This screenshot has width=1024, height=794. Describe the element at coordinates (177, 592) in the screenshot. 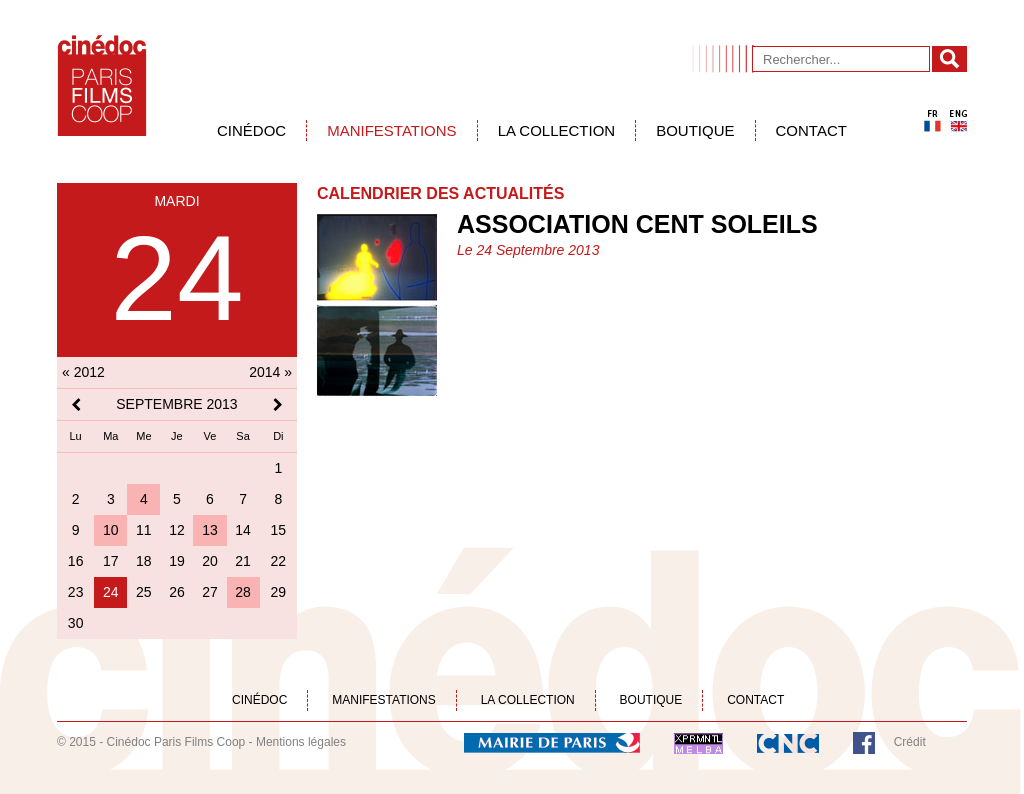

I see `26` at that location.